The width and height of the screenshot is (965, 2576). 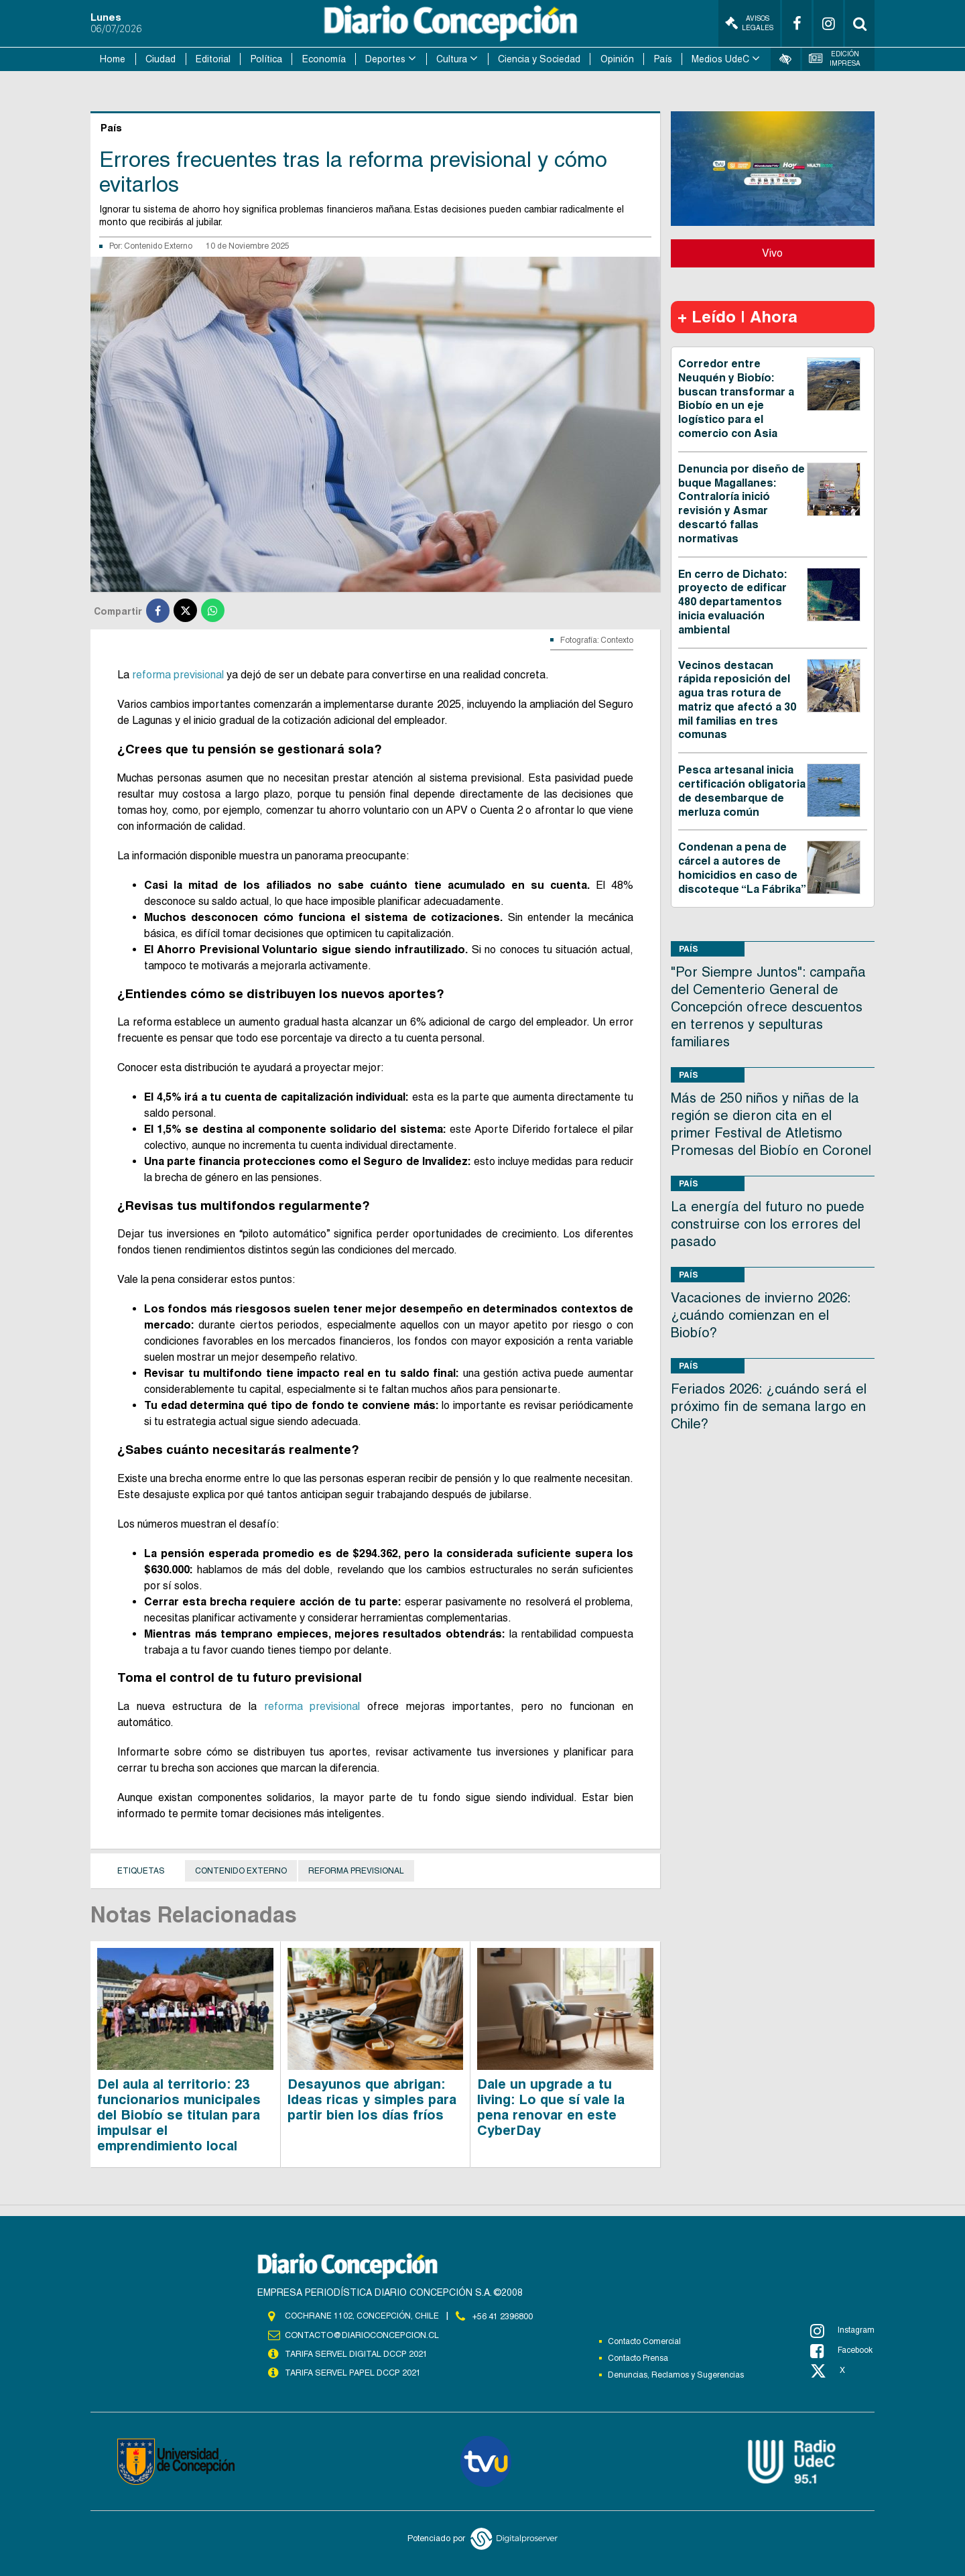 I want to click on Facebook, so click(x=841, y=2351).